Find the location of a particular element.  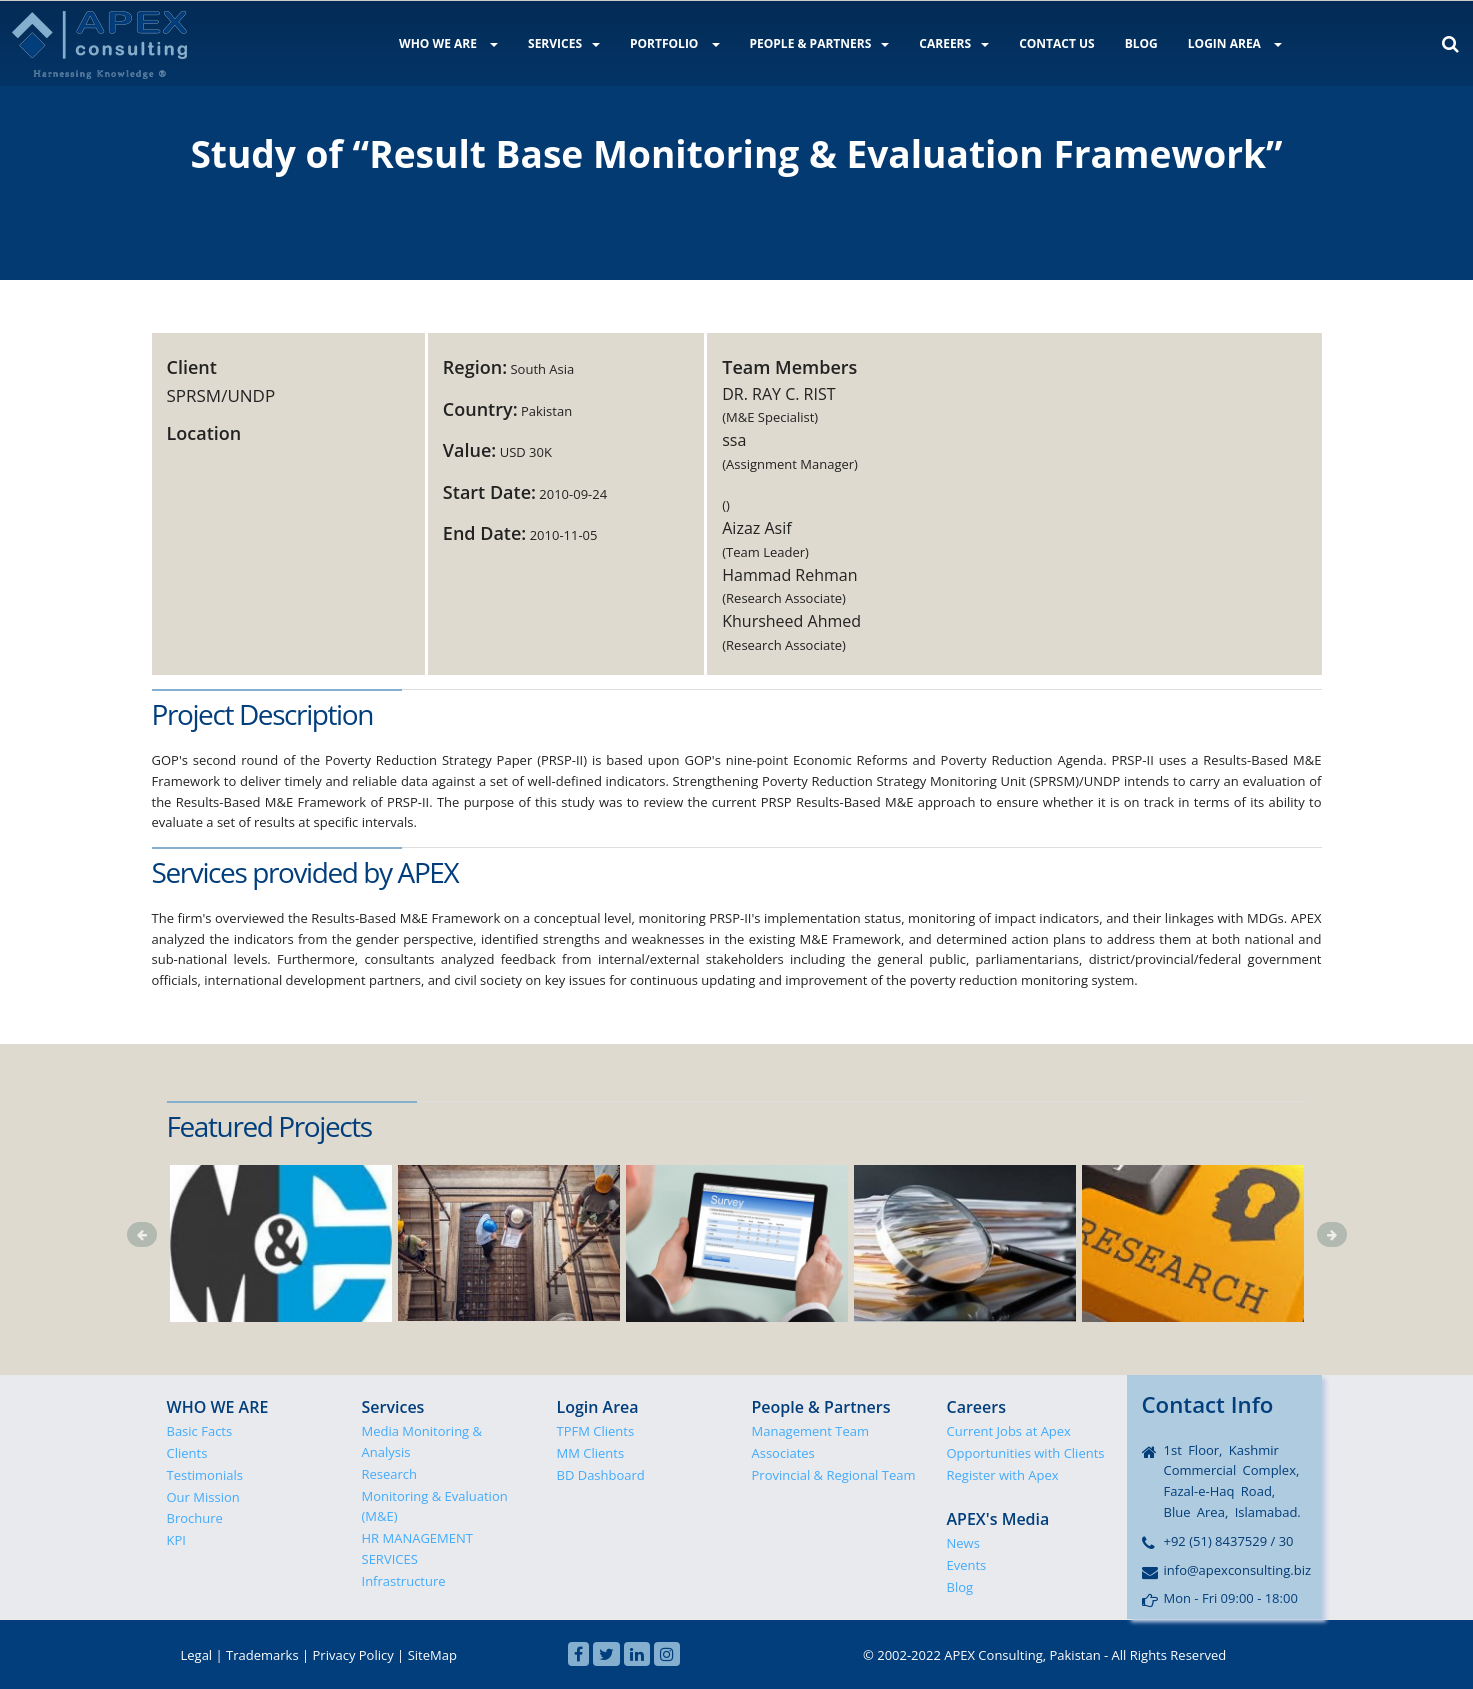

PORTFOLIO is located at coordinates (675, 43).